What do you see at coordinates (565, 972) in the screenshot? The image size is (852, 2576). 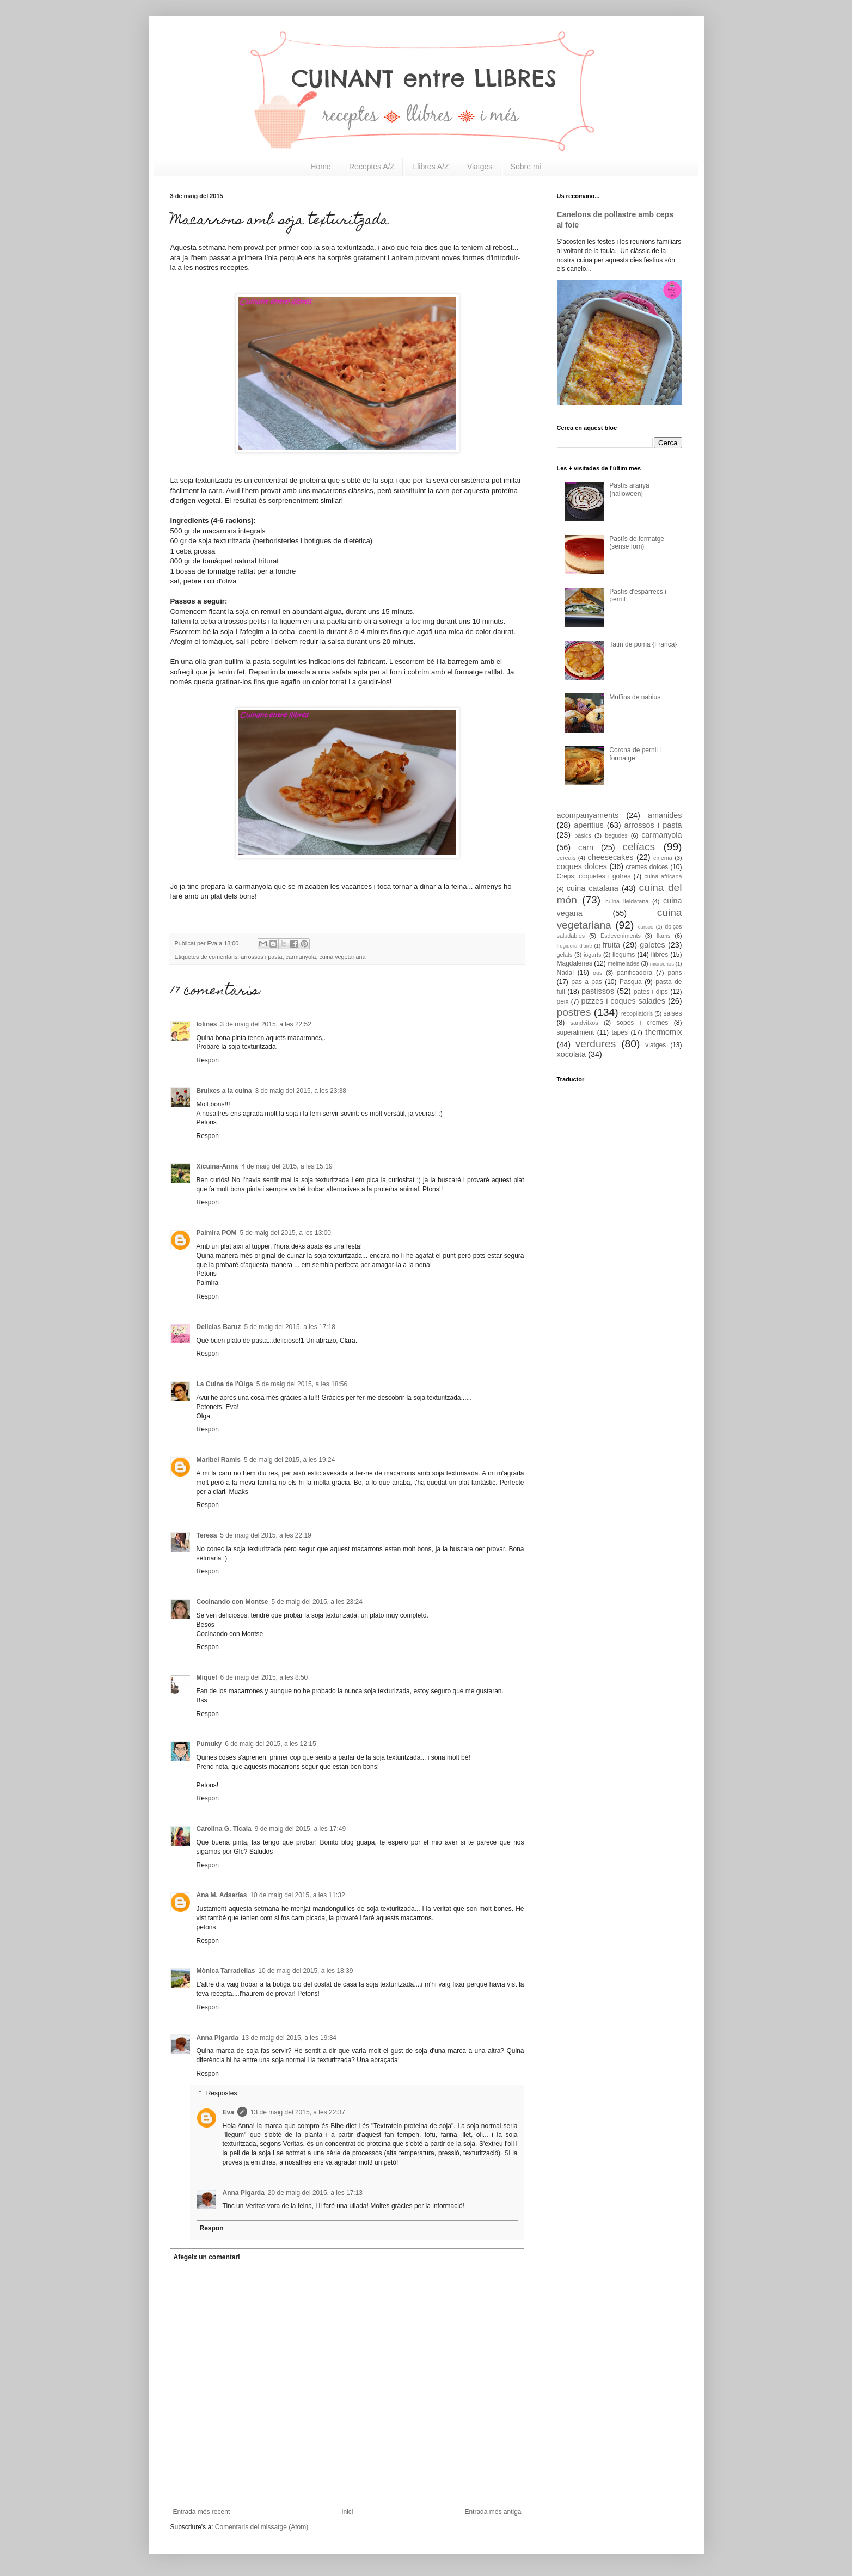 I see `Nadal` at bounding box center [565, 972].